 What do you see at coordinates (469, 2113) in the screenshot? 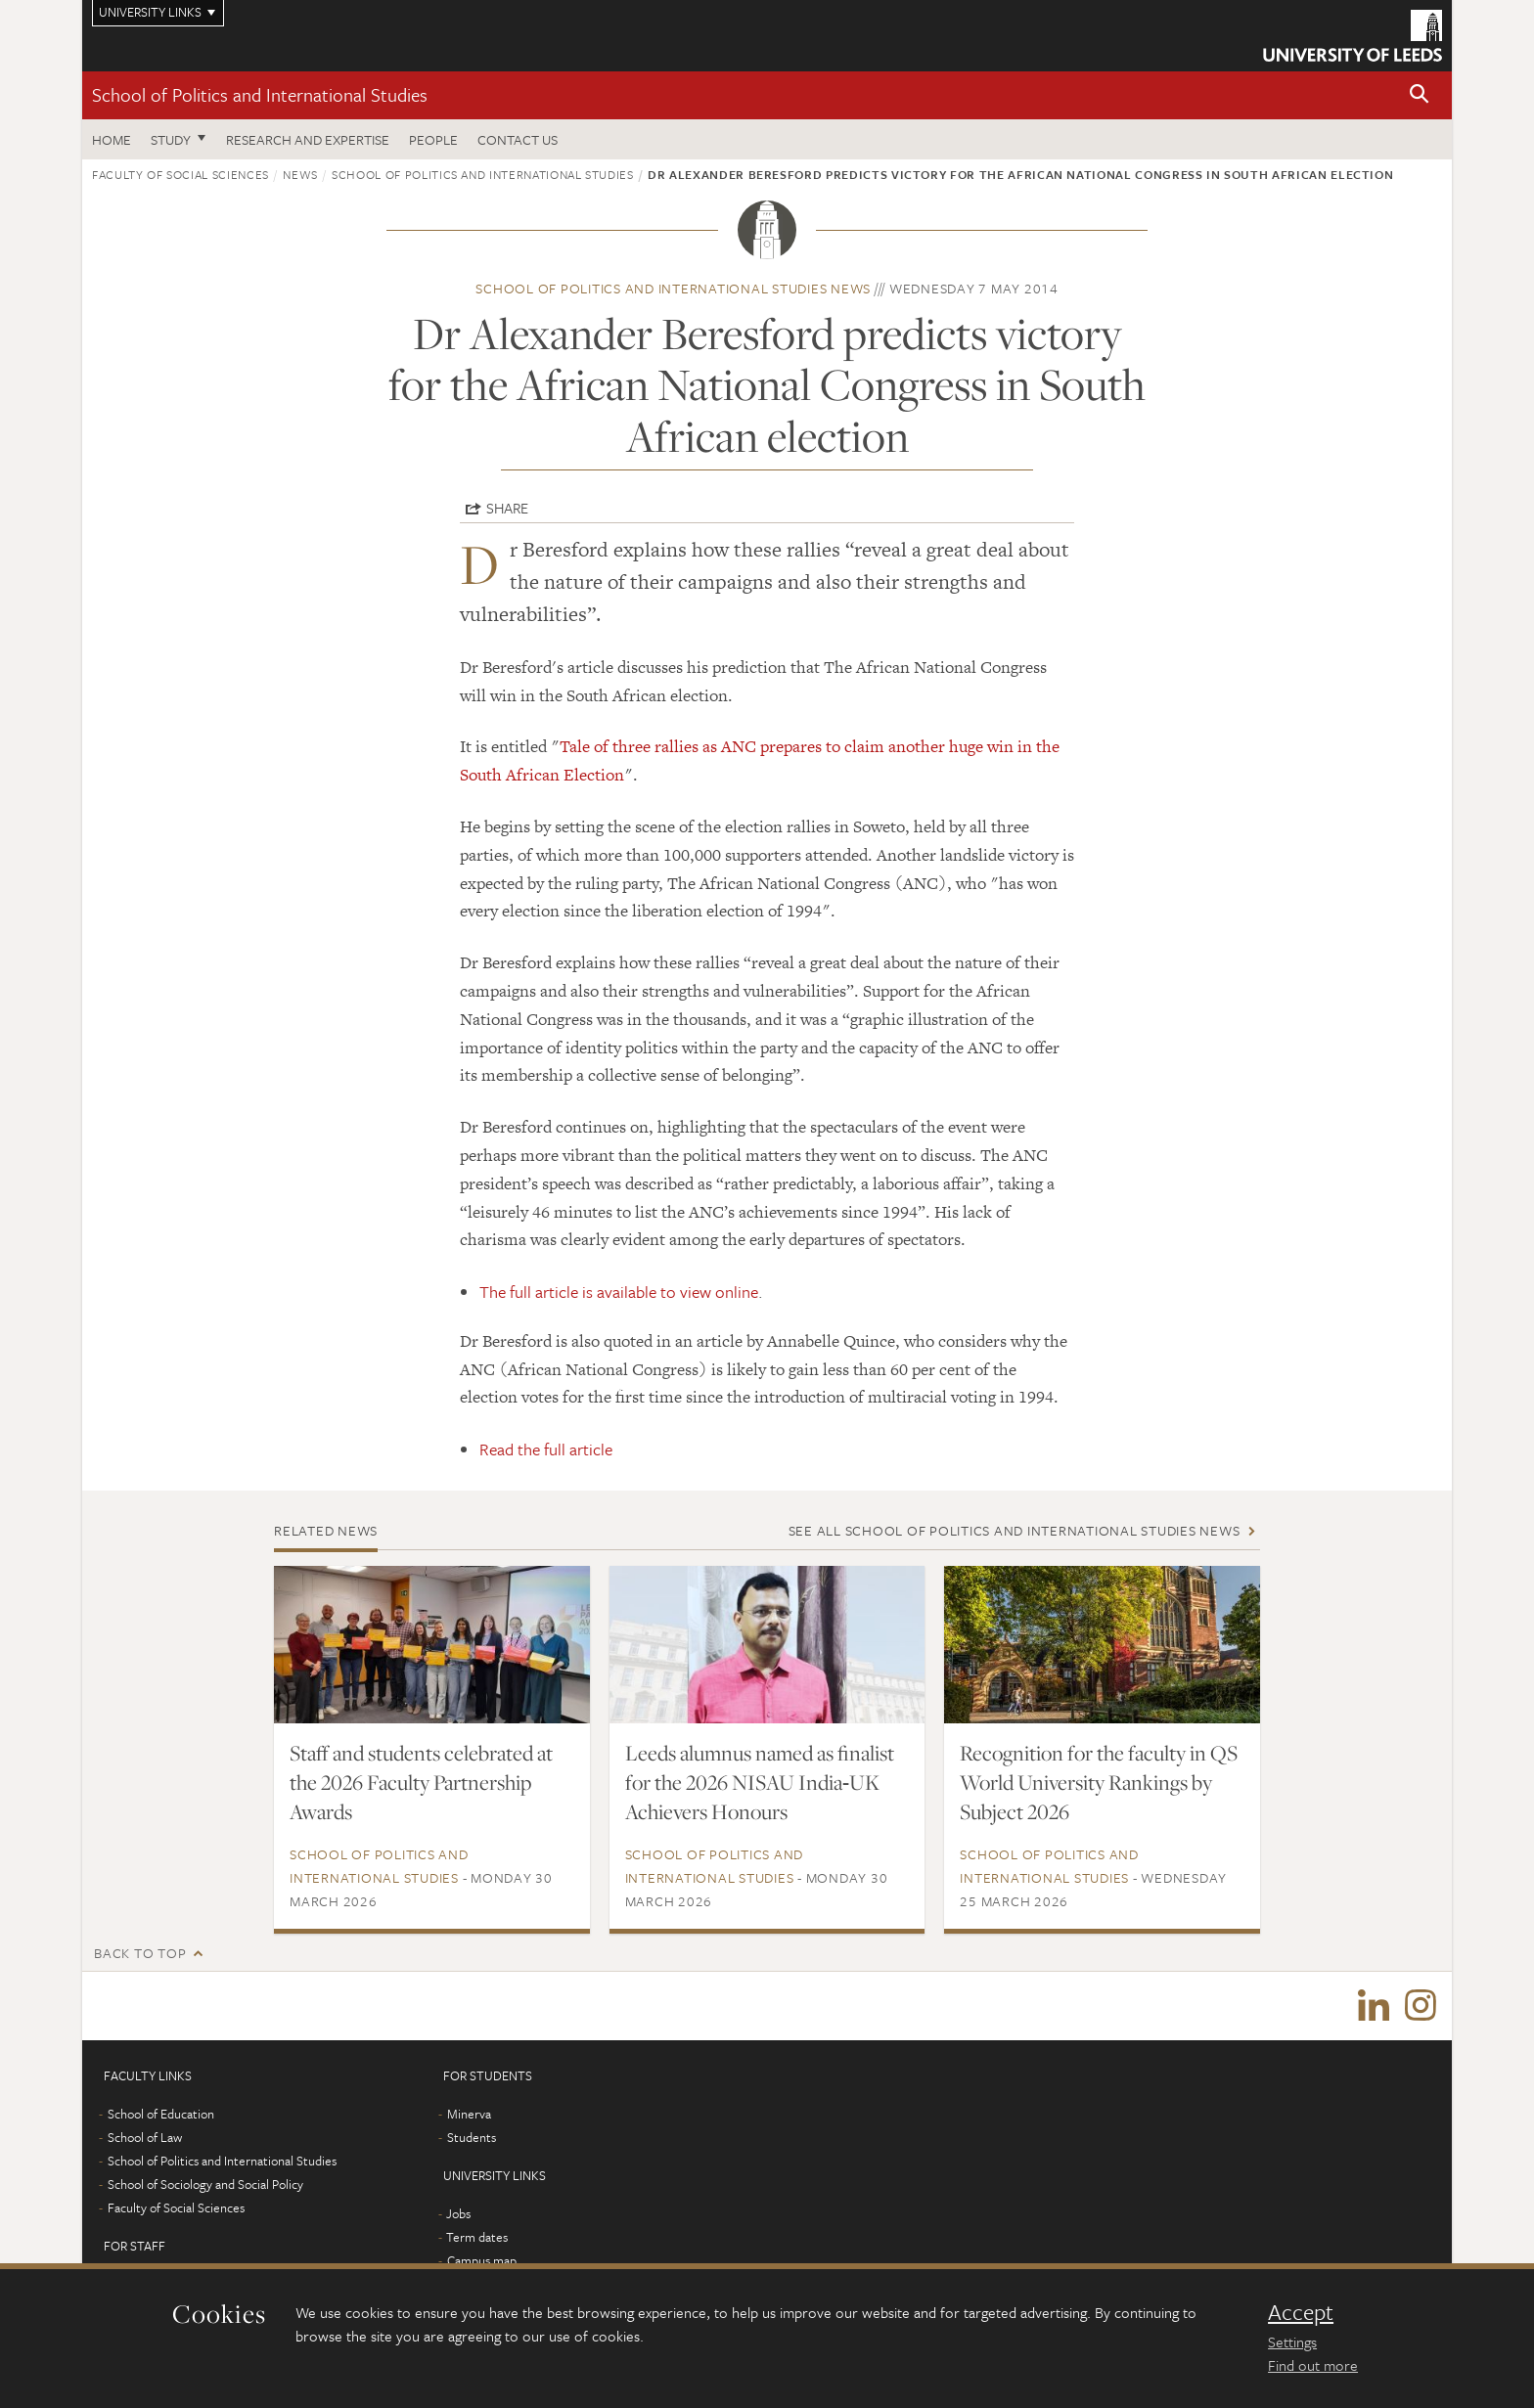
I see `Minerva` at bounding box center [469, 2113].